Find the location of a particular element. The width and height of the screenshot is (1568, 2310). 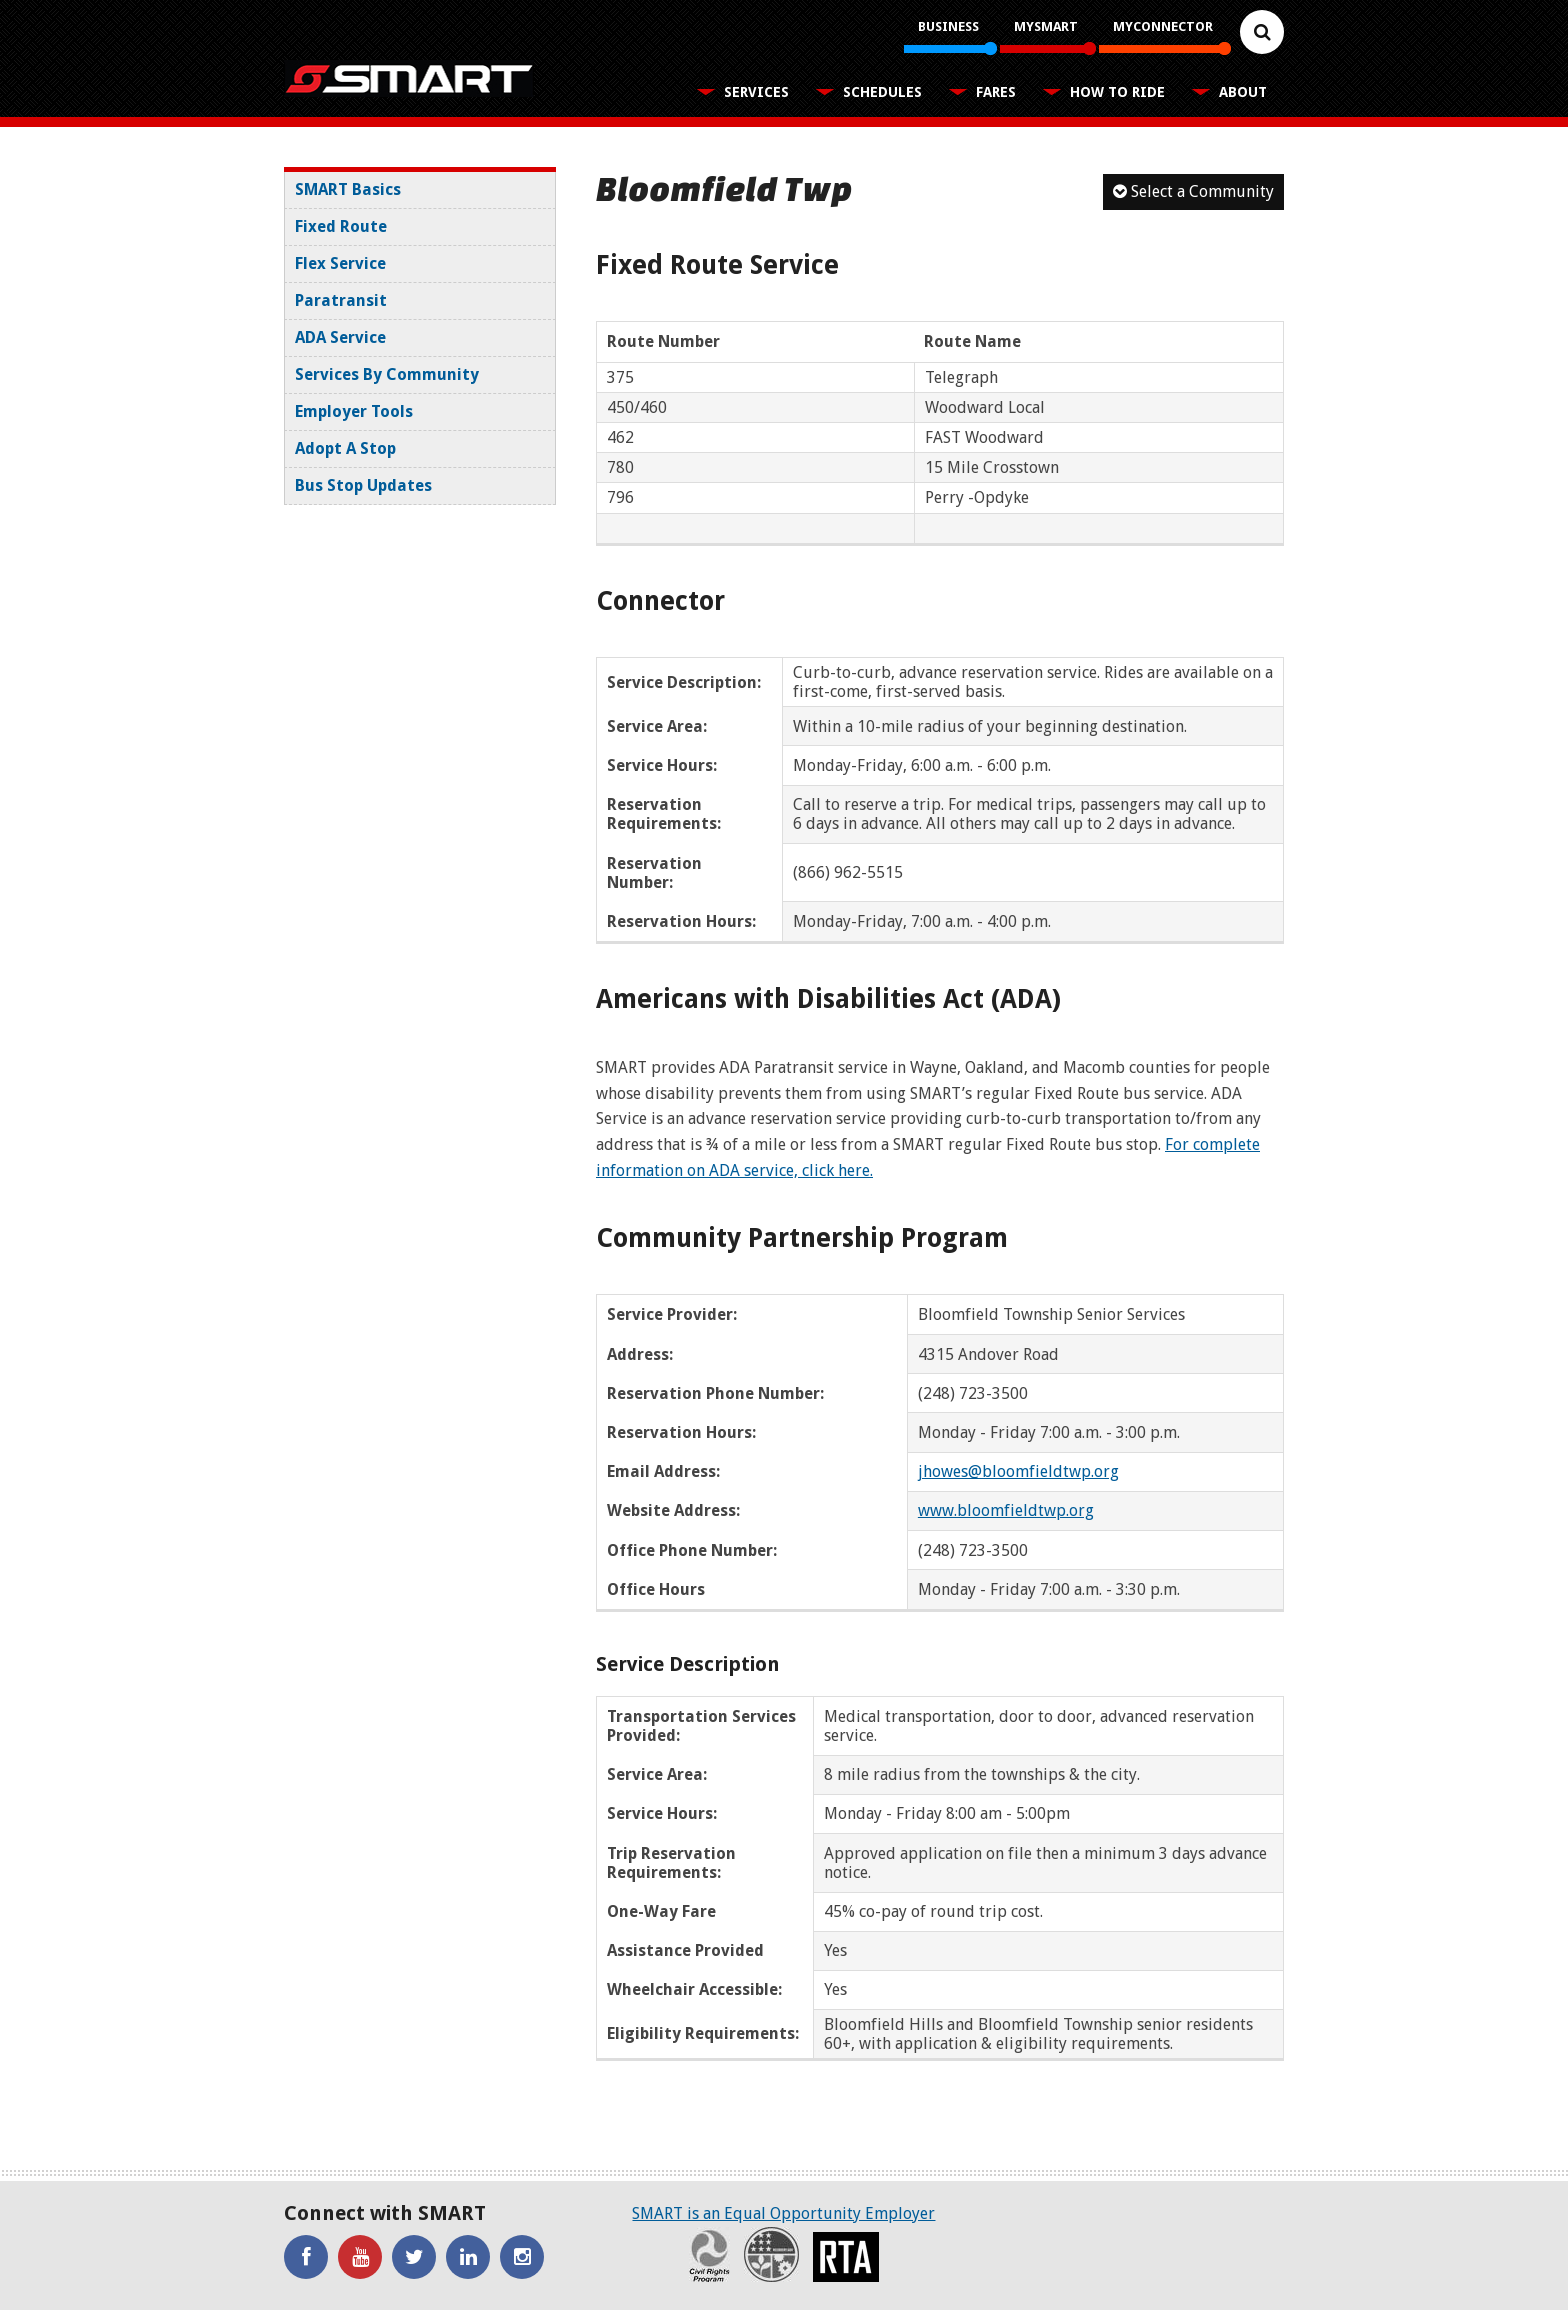

Schedules is located at coordinates (882, 92).